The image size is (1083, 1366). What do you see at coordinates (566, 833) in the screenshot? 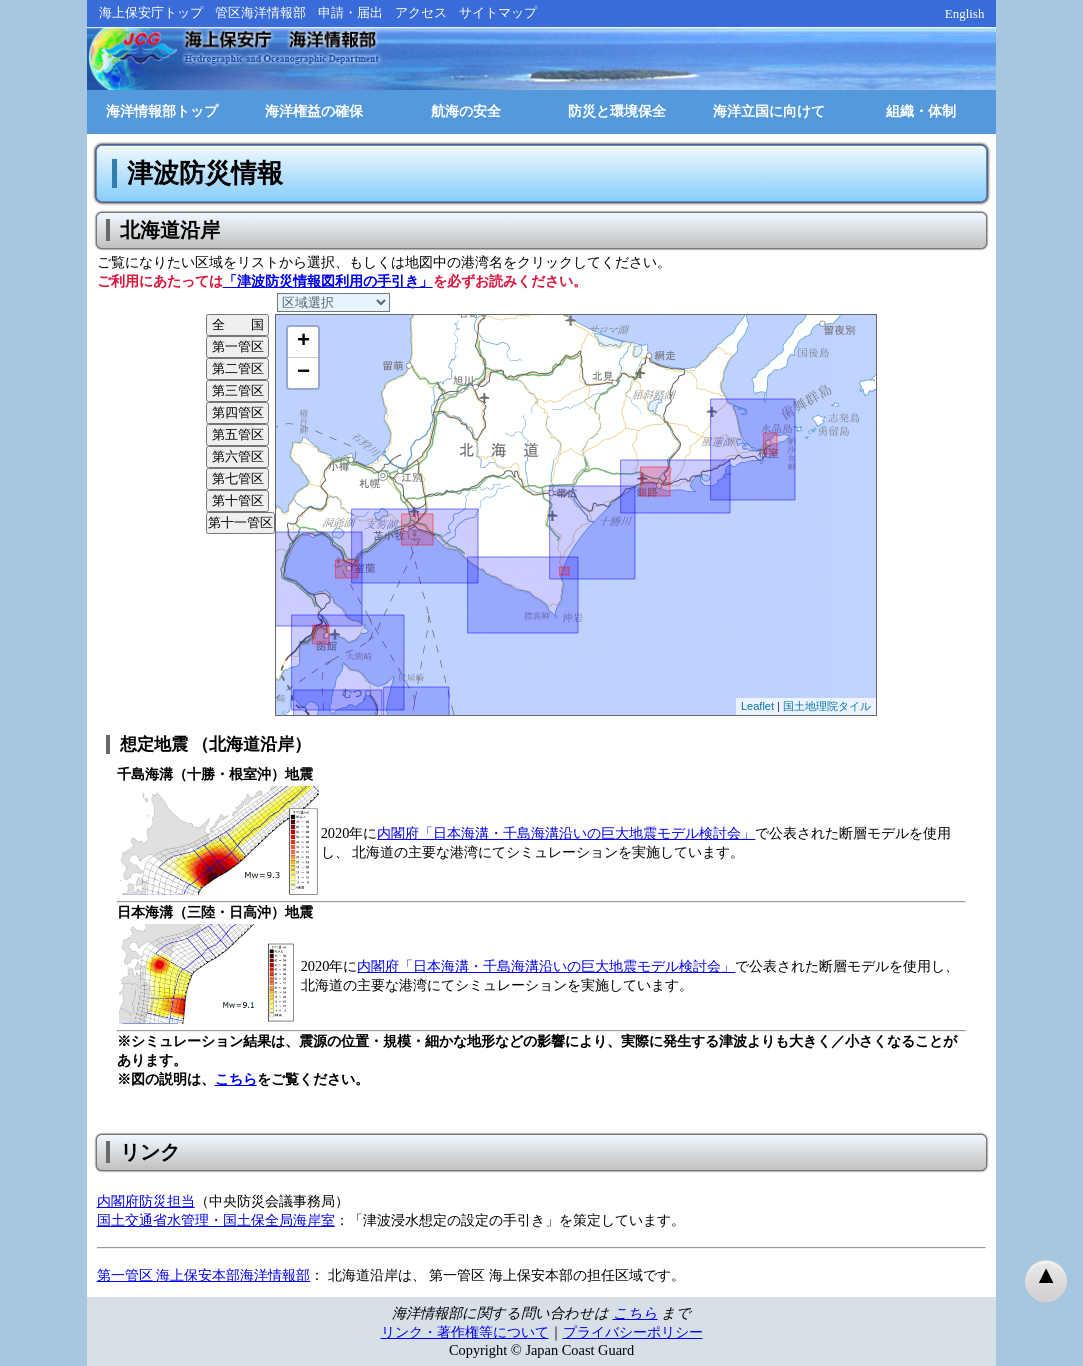
I see `内閣府「日本海溝・千島海溝沿いの巨大地震モデル検討会」` at bounding box center [566, 833].